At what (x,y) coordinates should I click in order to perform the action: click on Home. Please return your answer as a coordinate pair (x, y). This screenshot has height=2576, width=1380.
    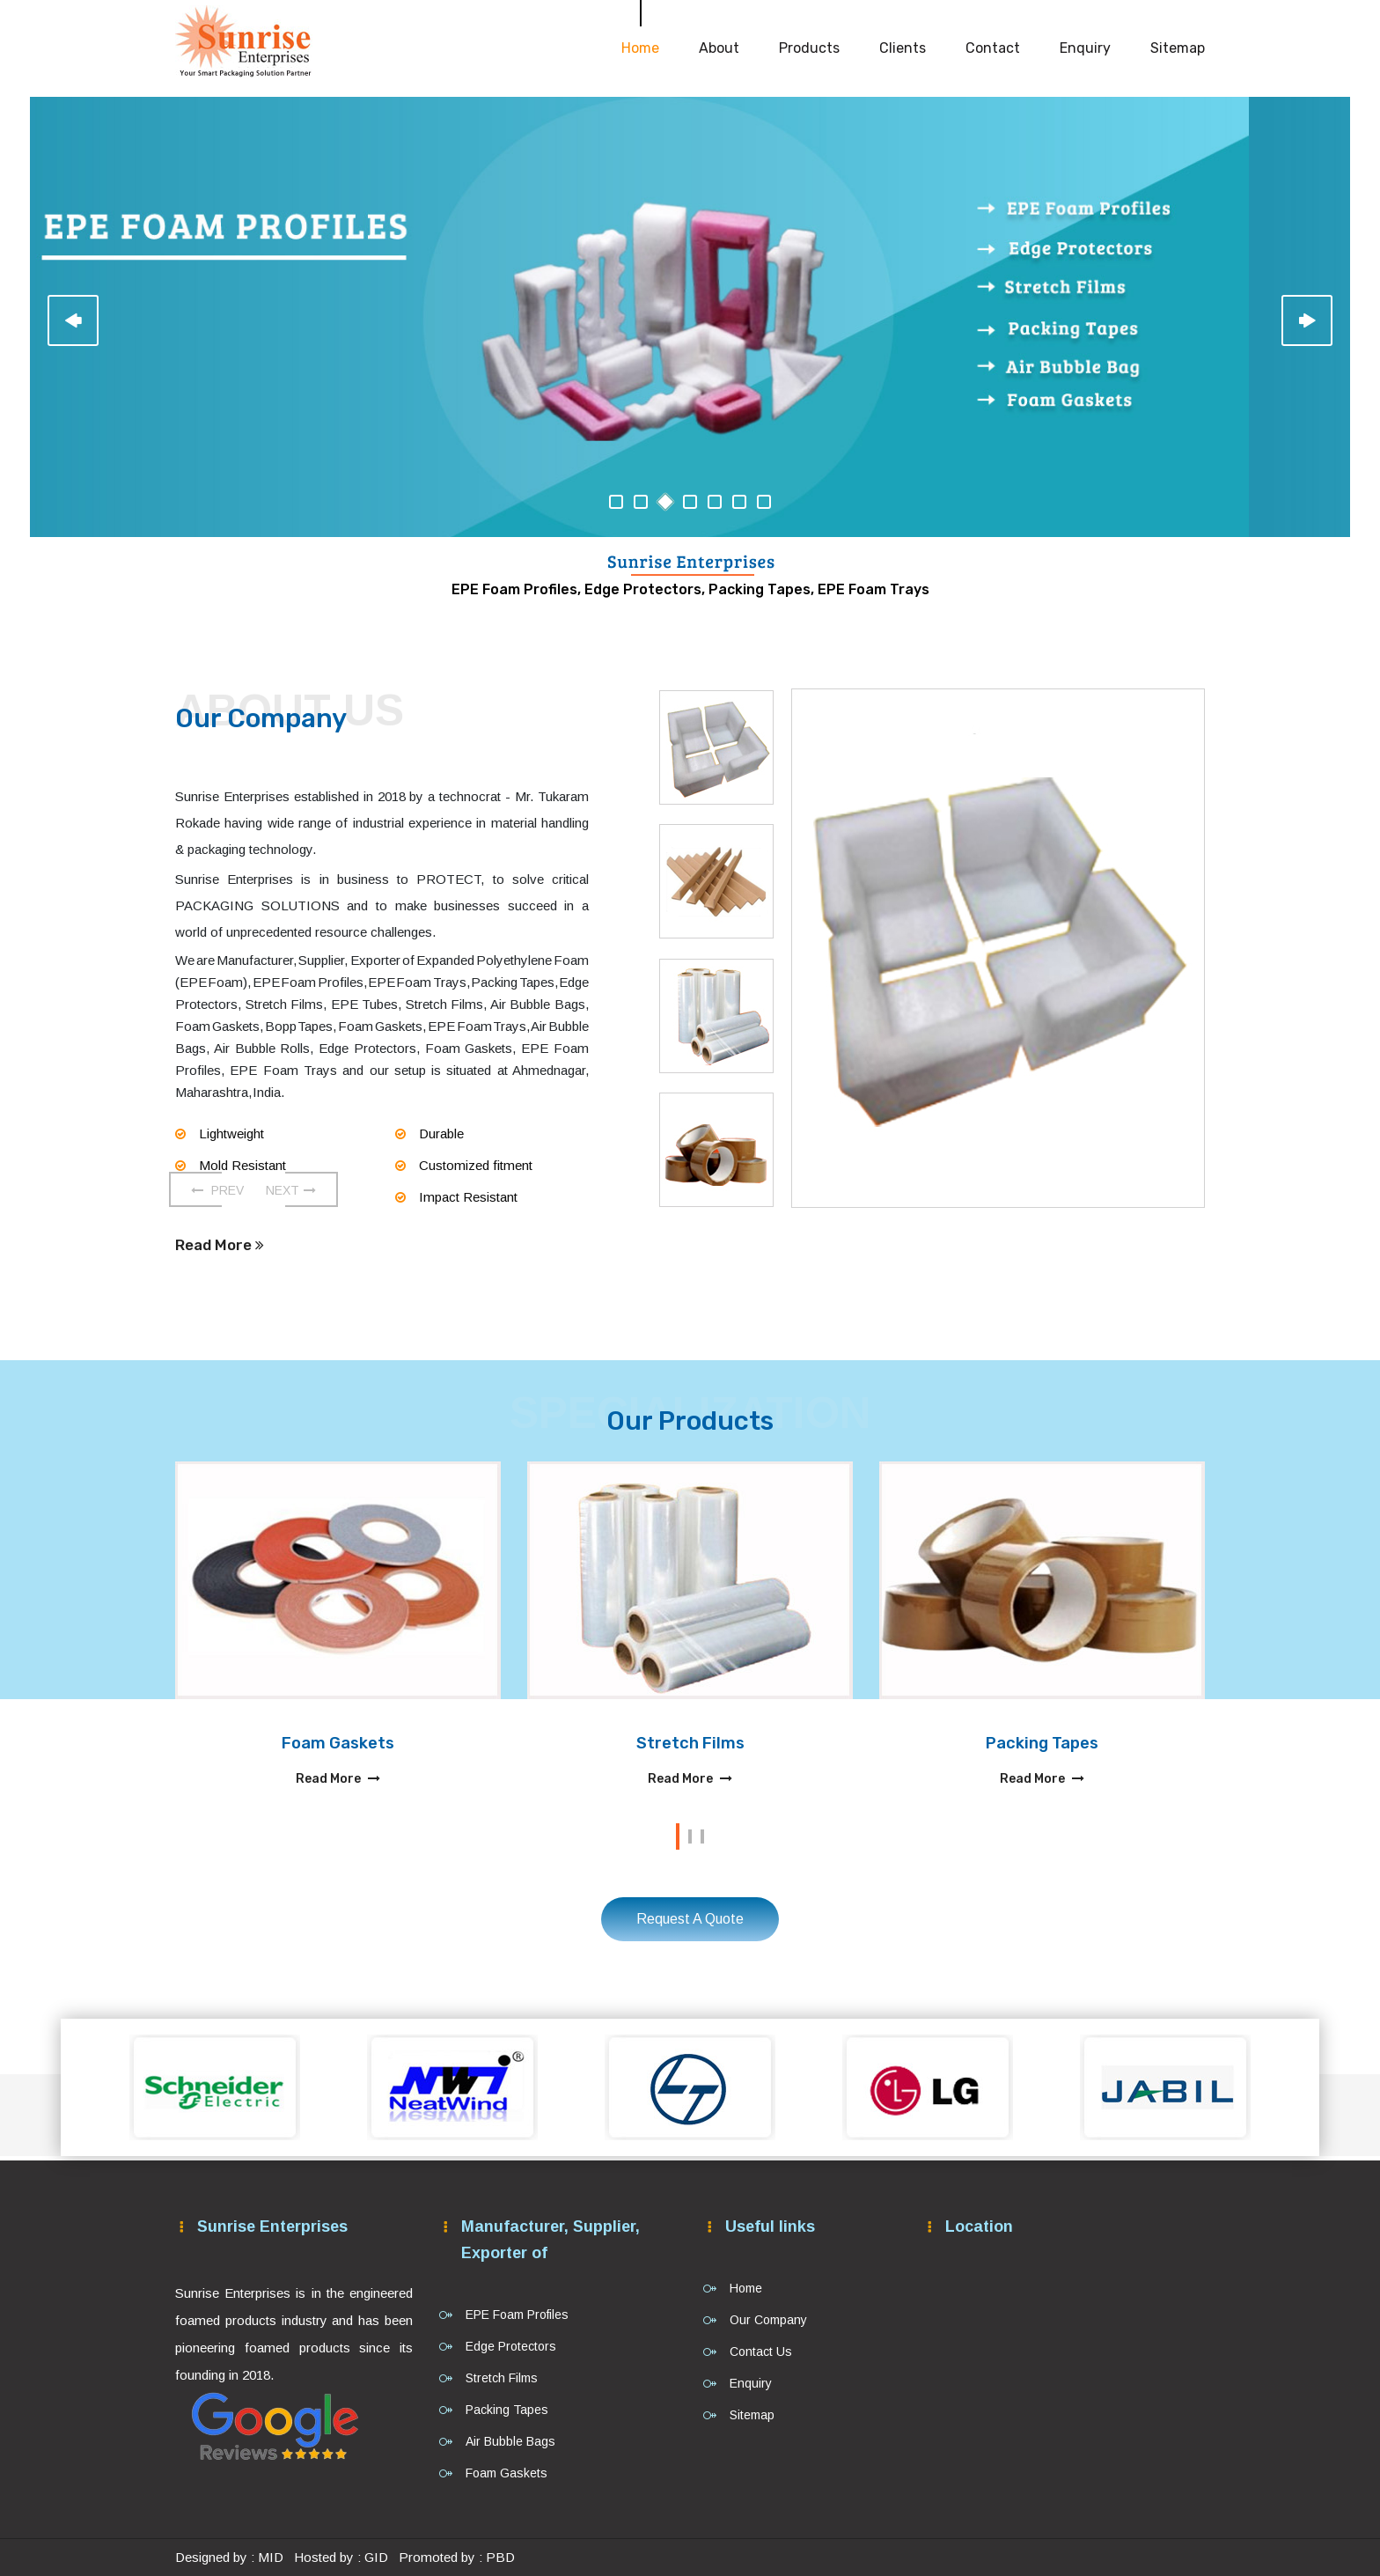
    Looking at the image, I should click on (640, 48).